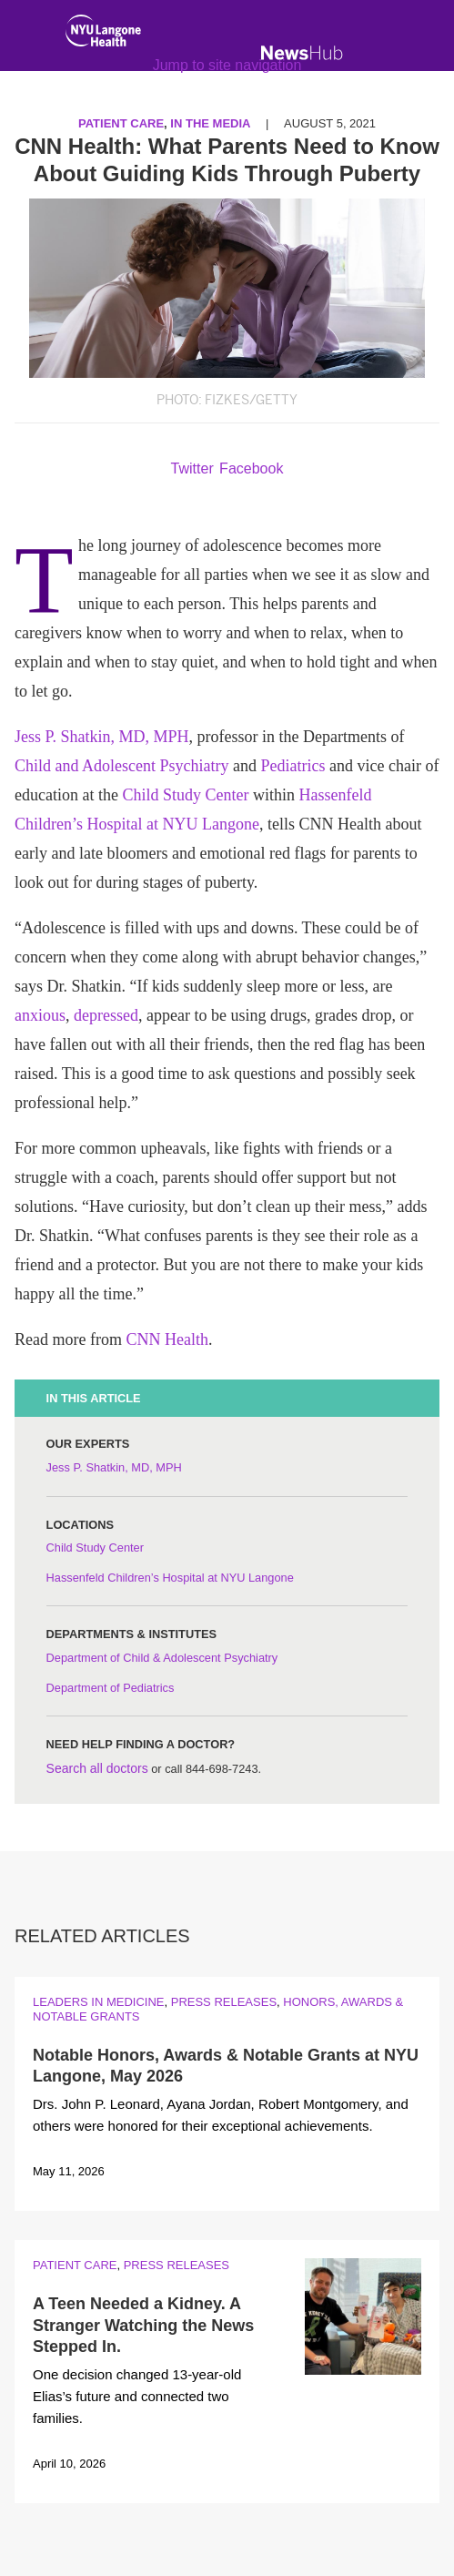  I want to click on Facebook [Share by facebook. Opens in a new window], so click(251, 468).